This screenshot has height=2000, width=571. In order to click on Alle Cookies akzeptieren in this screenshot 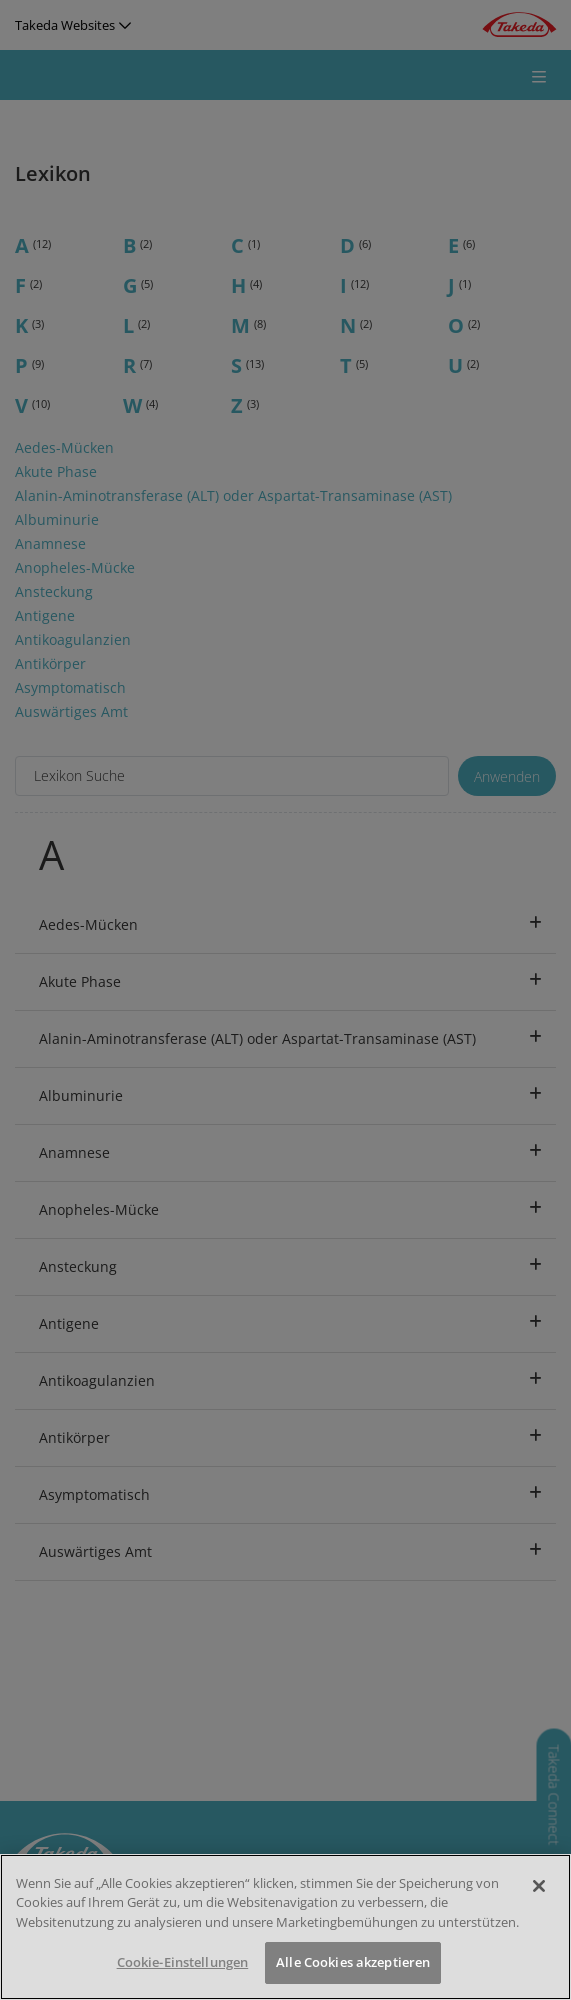, I will do `click(353, 1962)`.